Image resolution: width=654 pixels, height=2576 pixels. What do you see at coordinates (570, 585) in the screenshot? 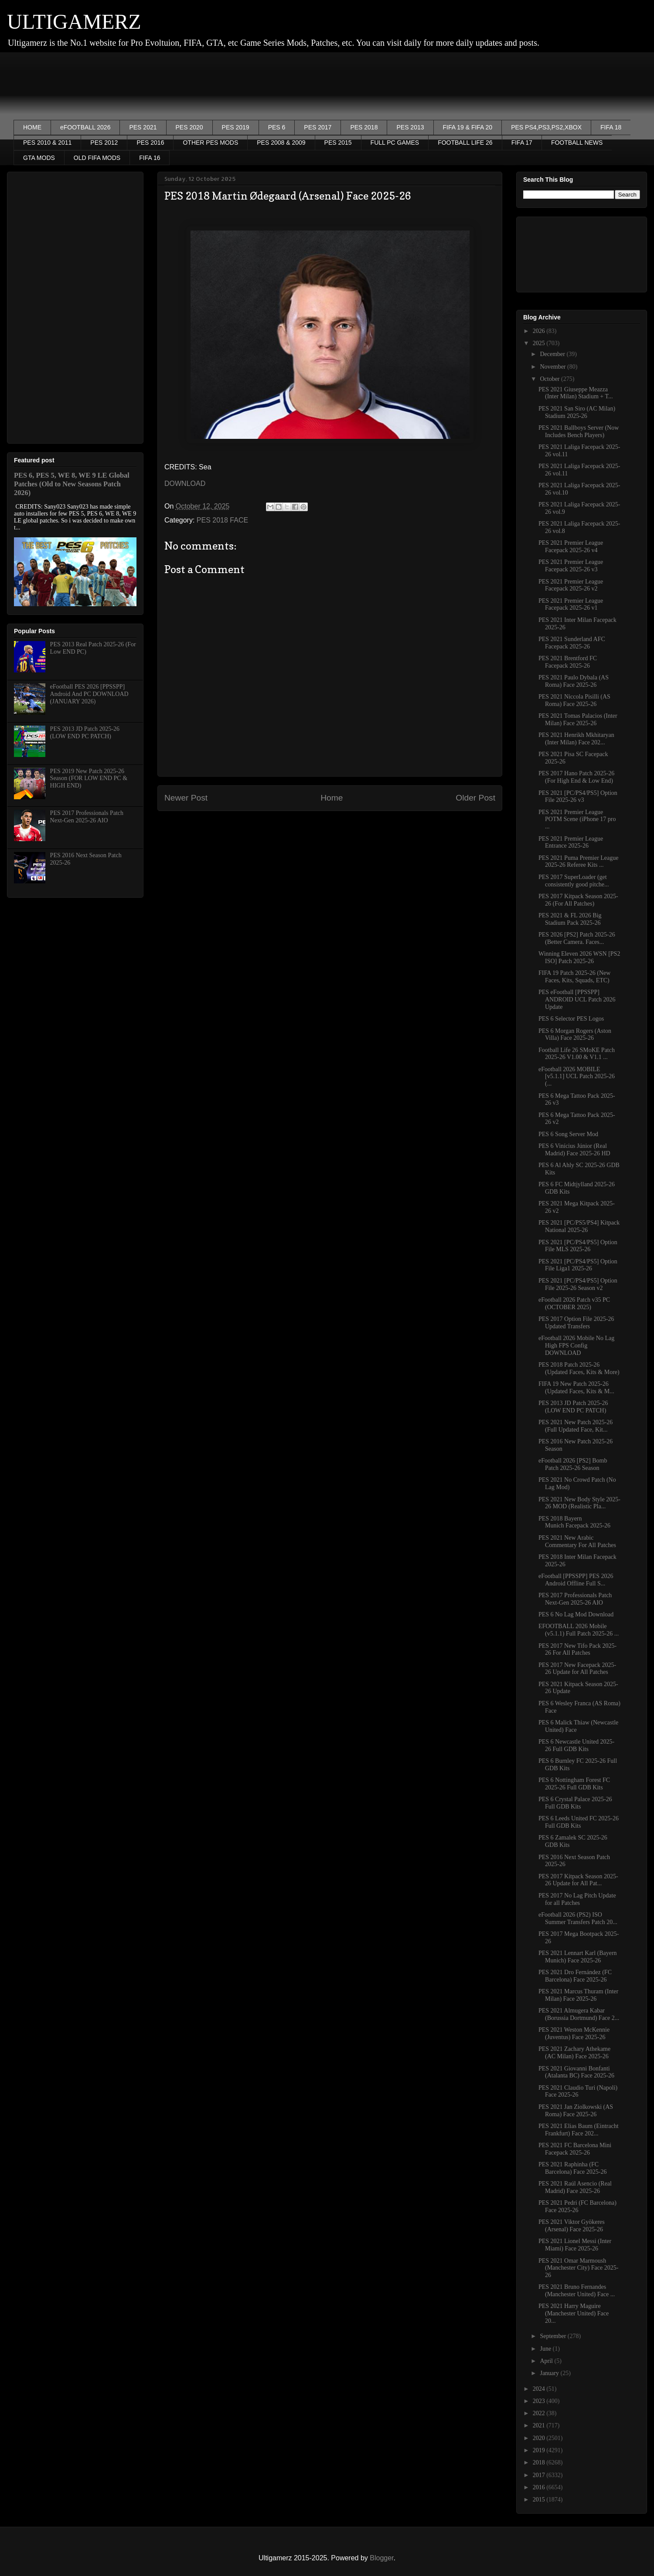
I see `PES 2021 Premier League Facepack 2025-26 v2` at bounding box center [570, 585].